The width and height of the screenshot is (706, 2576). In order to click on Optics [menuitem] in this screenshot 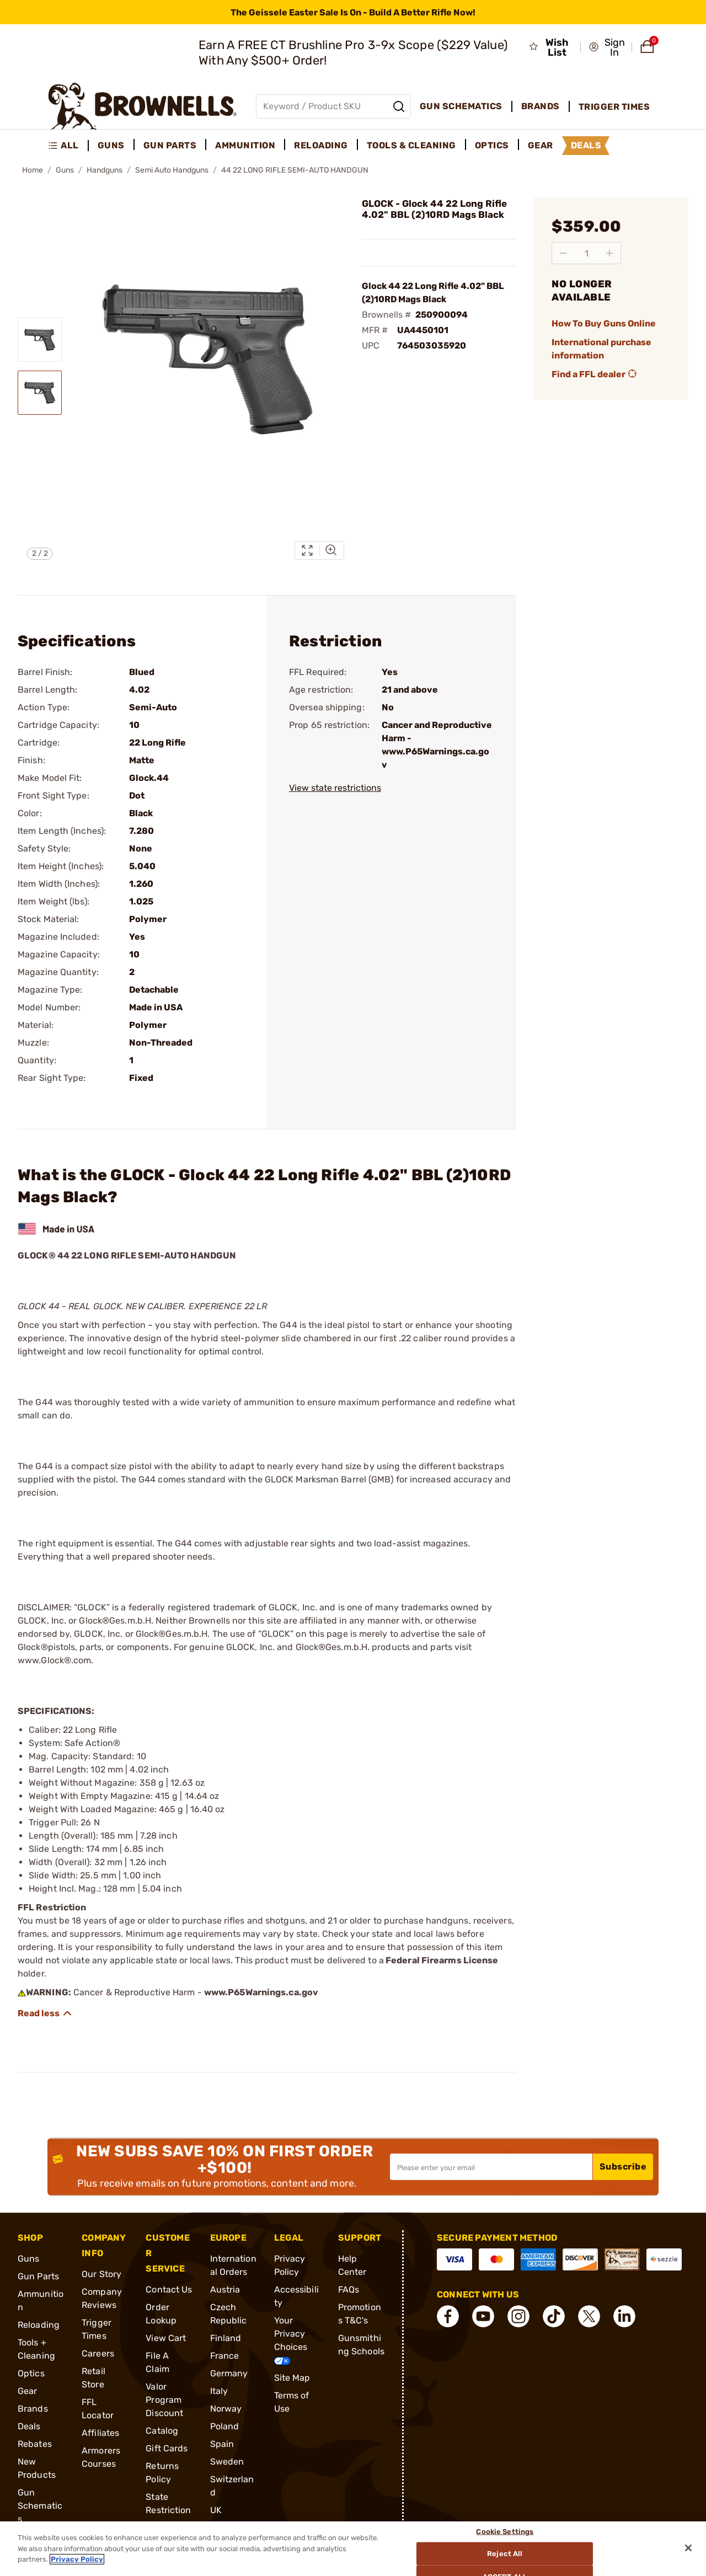, I will do `click(492, 145)`.